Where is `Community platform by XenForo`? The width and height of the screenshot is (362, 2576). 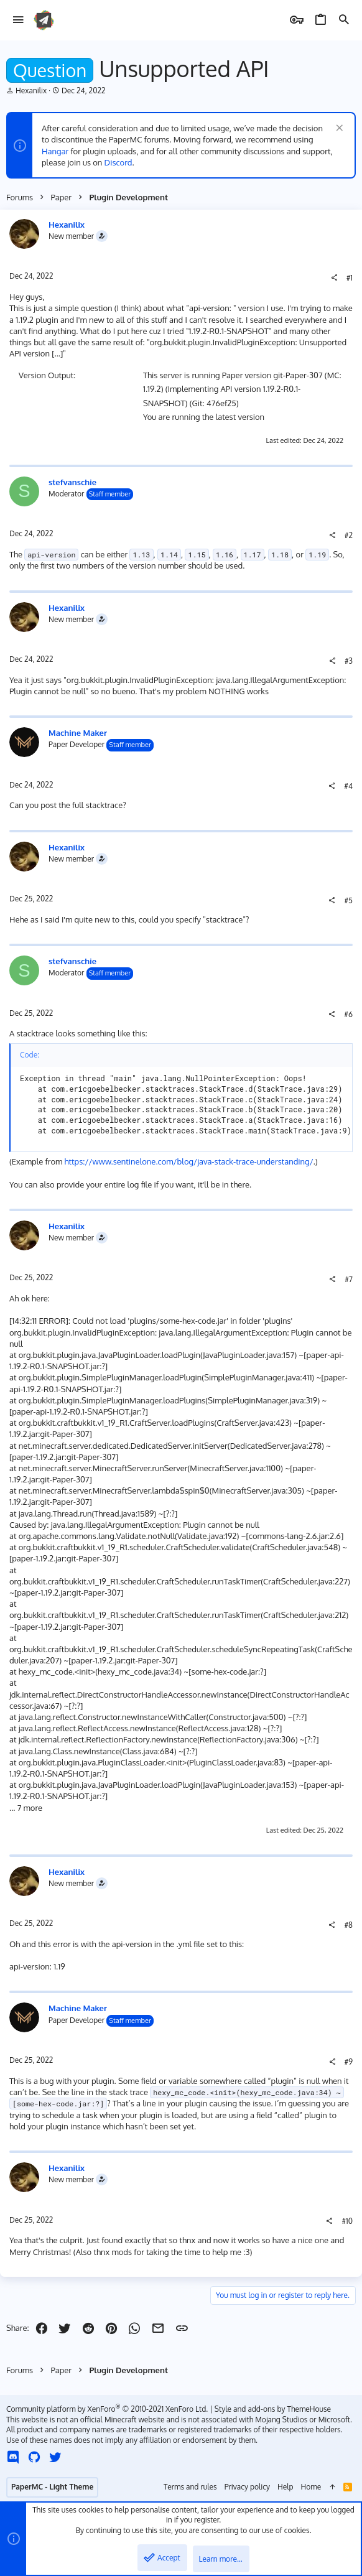 Community platform by XenForo is located at coordinates (107, 2409).